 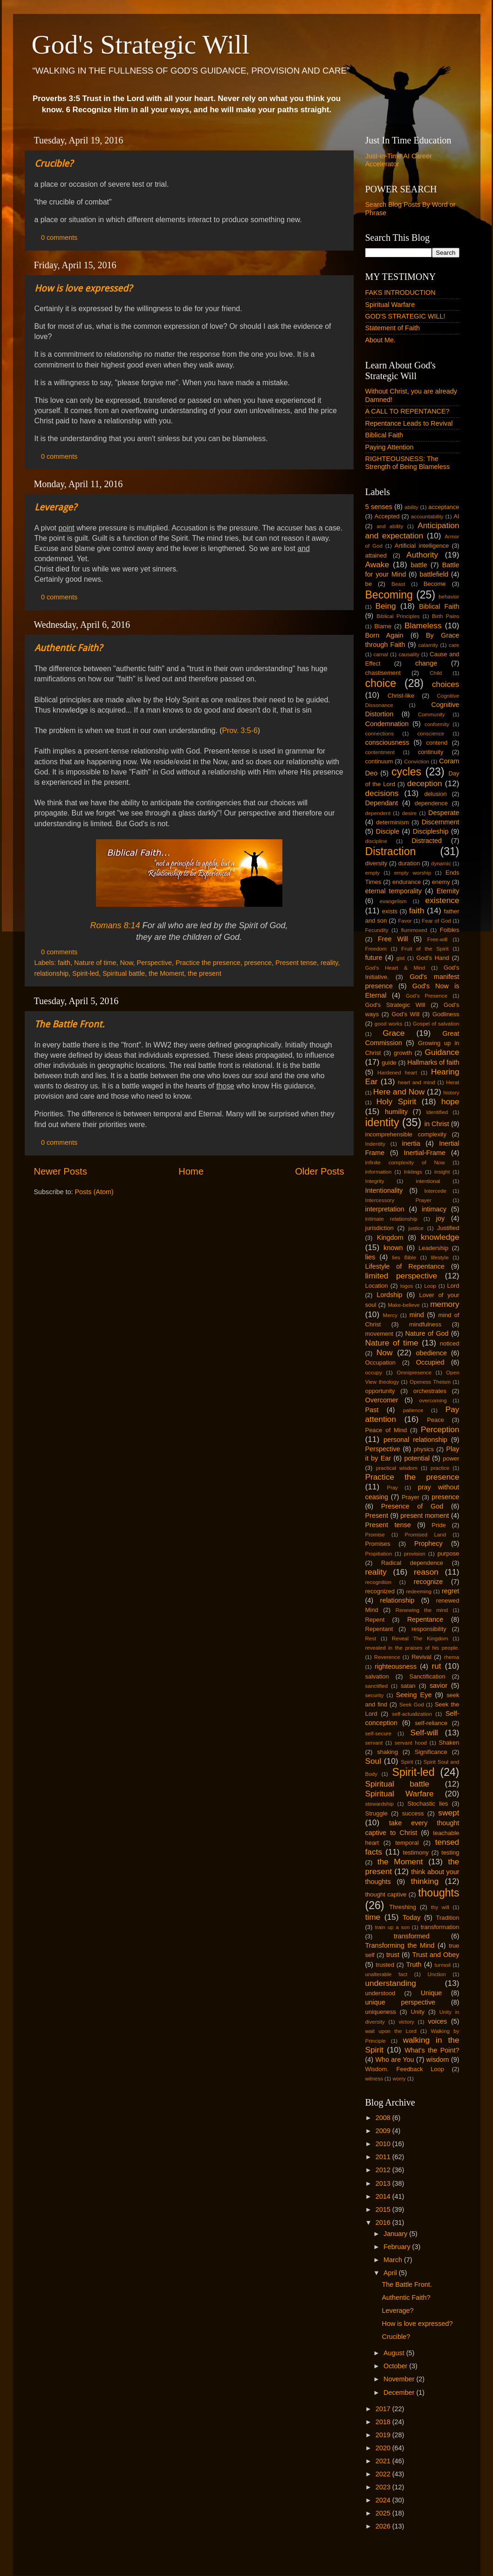 What do you see at coordinates (387, 516) in the screenshot?
I see `Accepted` at bounding box center [387, 516].